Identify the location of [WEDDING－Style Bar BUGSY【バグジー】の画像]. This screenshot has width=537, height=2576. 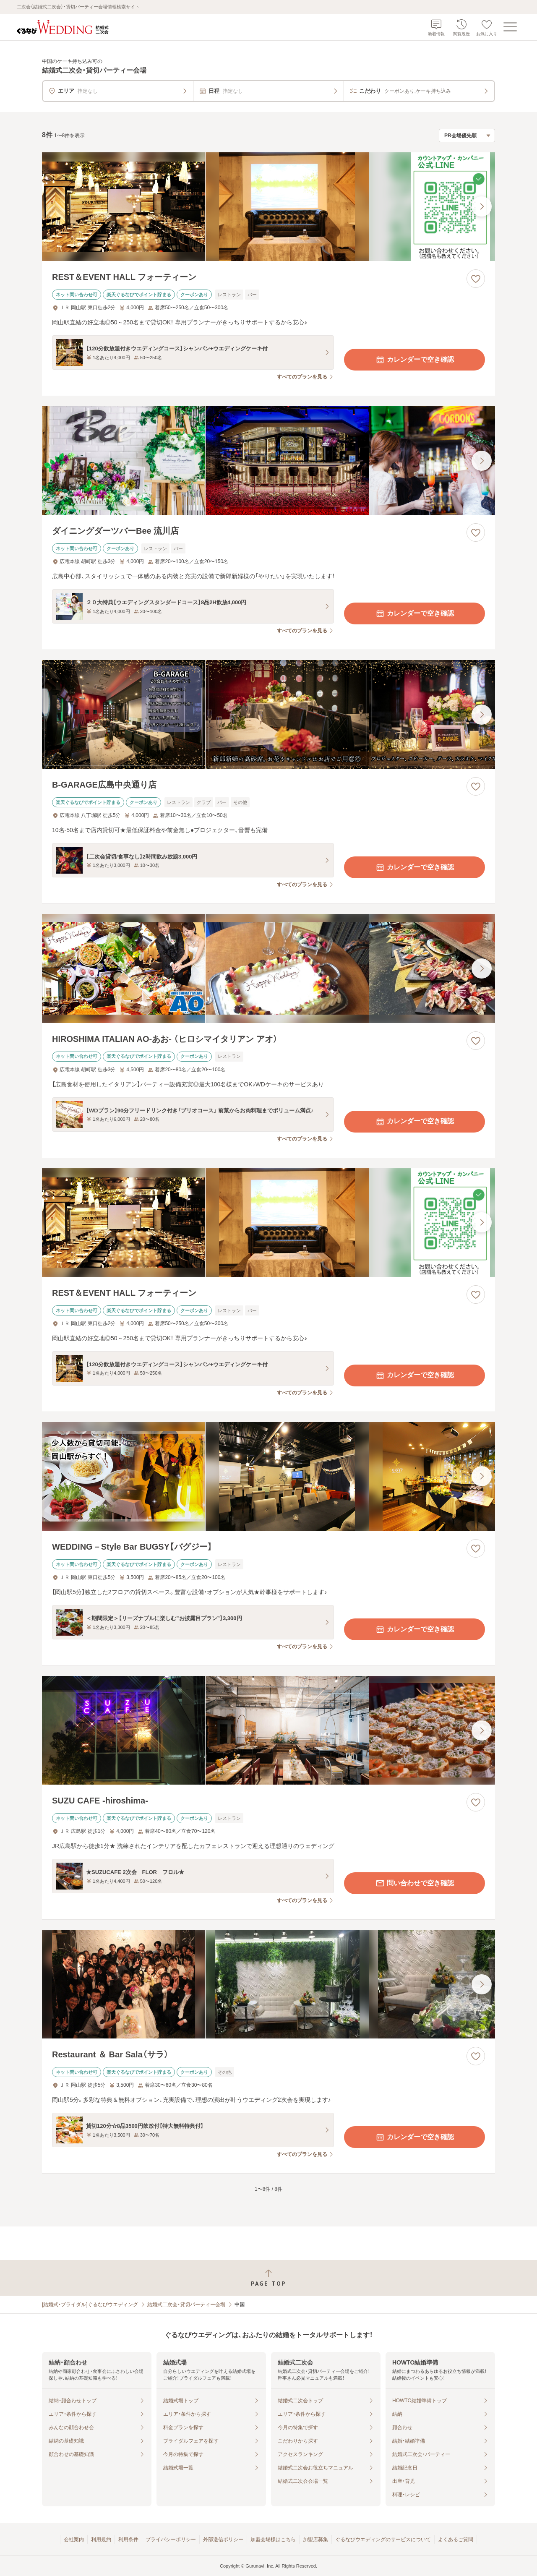
(268, 1476).